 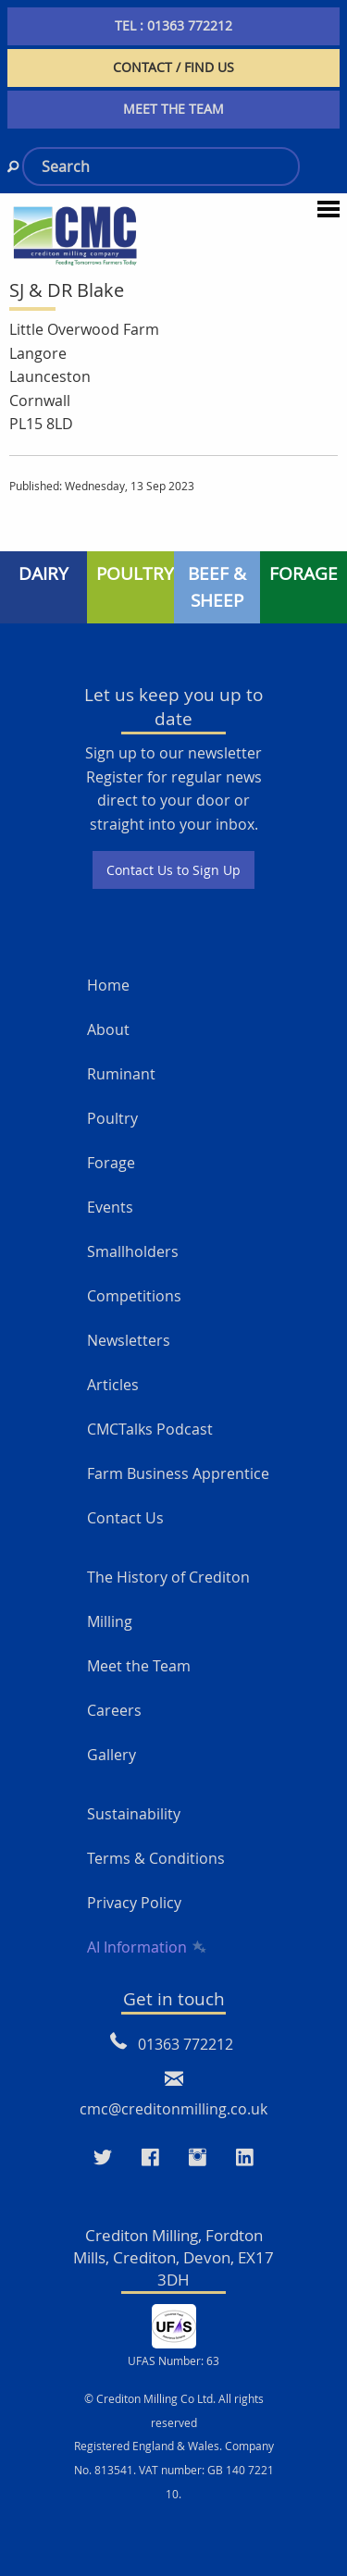 What do you see at coordinates (43, 573) in the screenshot?
I see `DAIRY` at bounding box center [43, 573].